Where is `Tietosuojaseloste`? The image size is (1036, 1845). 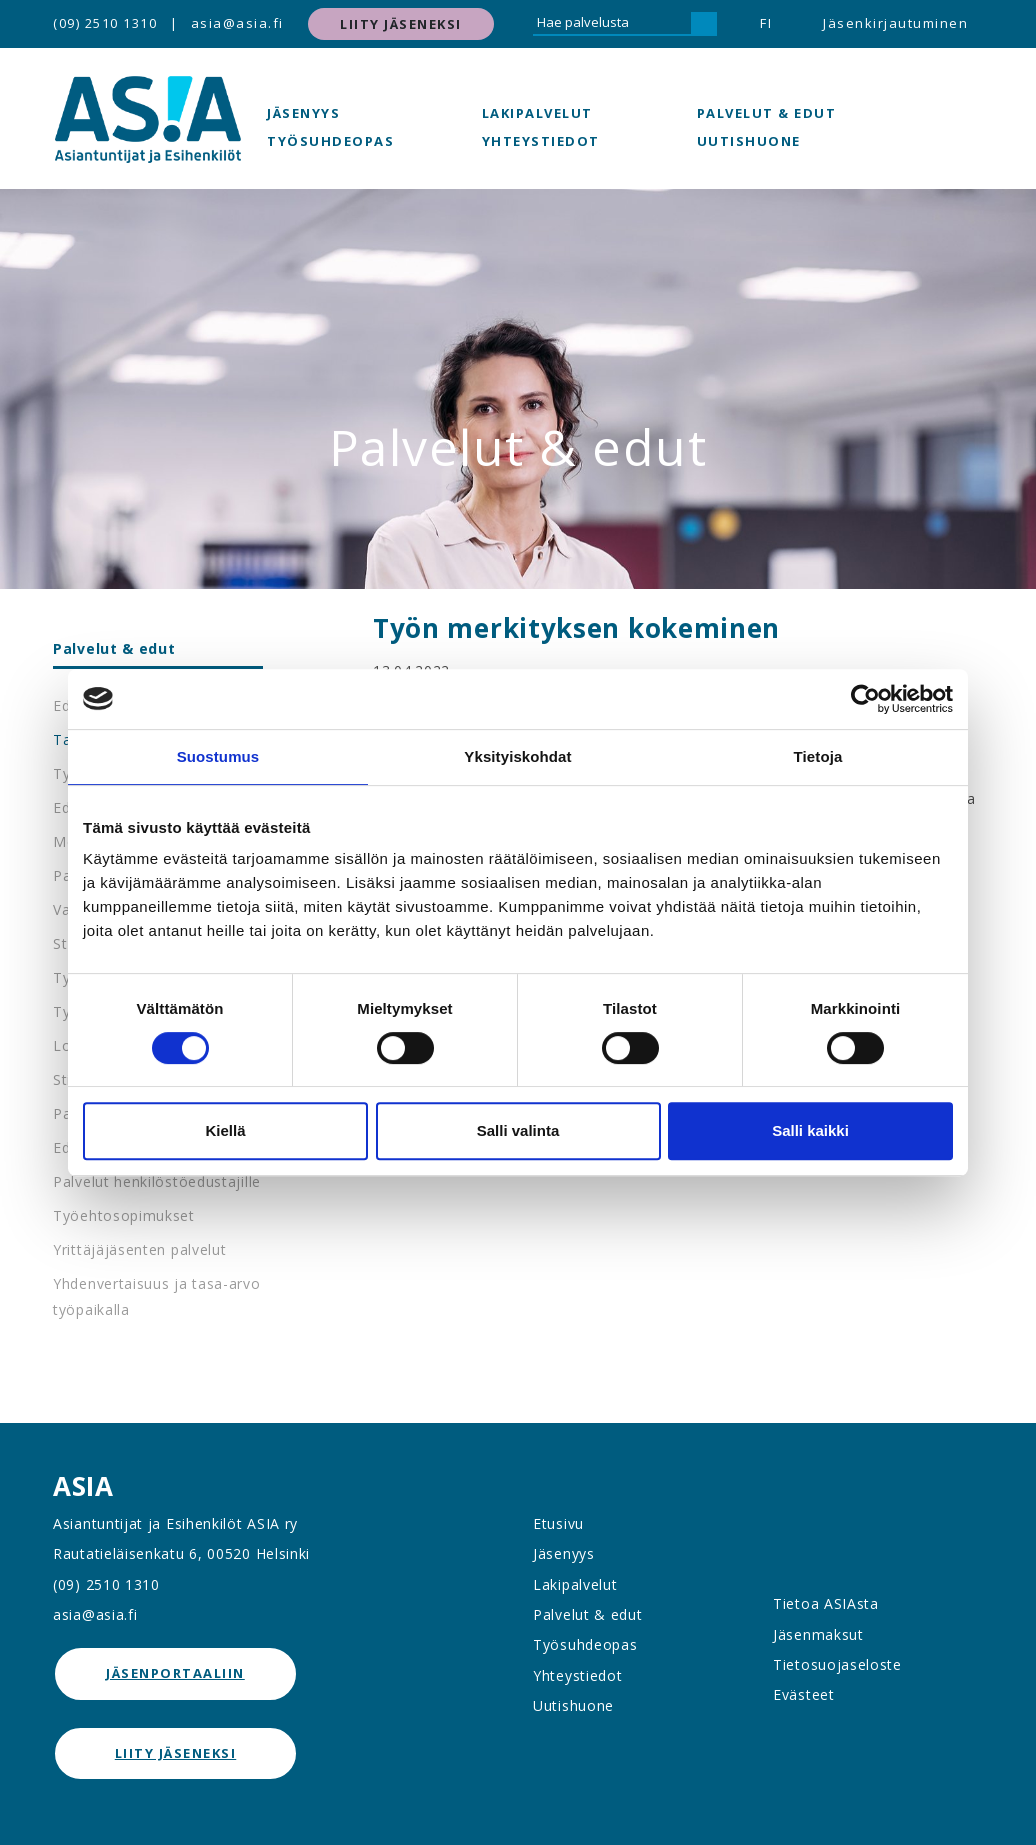 Tietosuojaseloste is located at coordinates (837, 1664).